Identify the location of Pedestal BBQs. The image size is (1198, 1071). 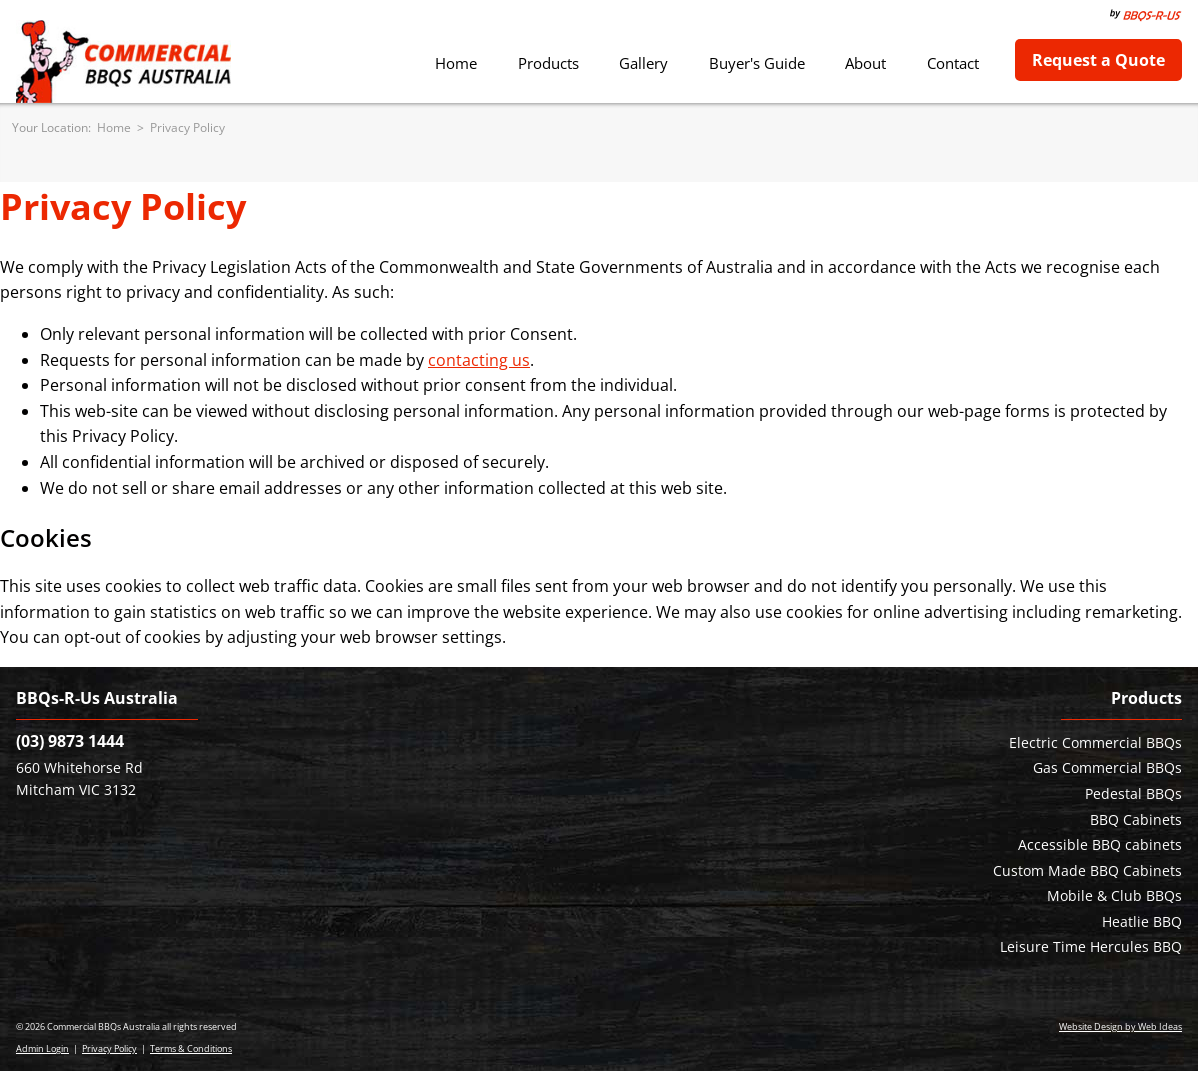
(1133, 793).